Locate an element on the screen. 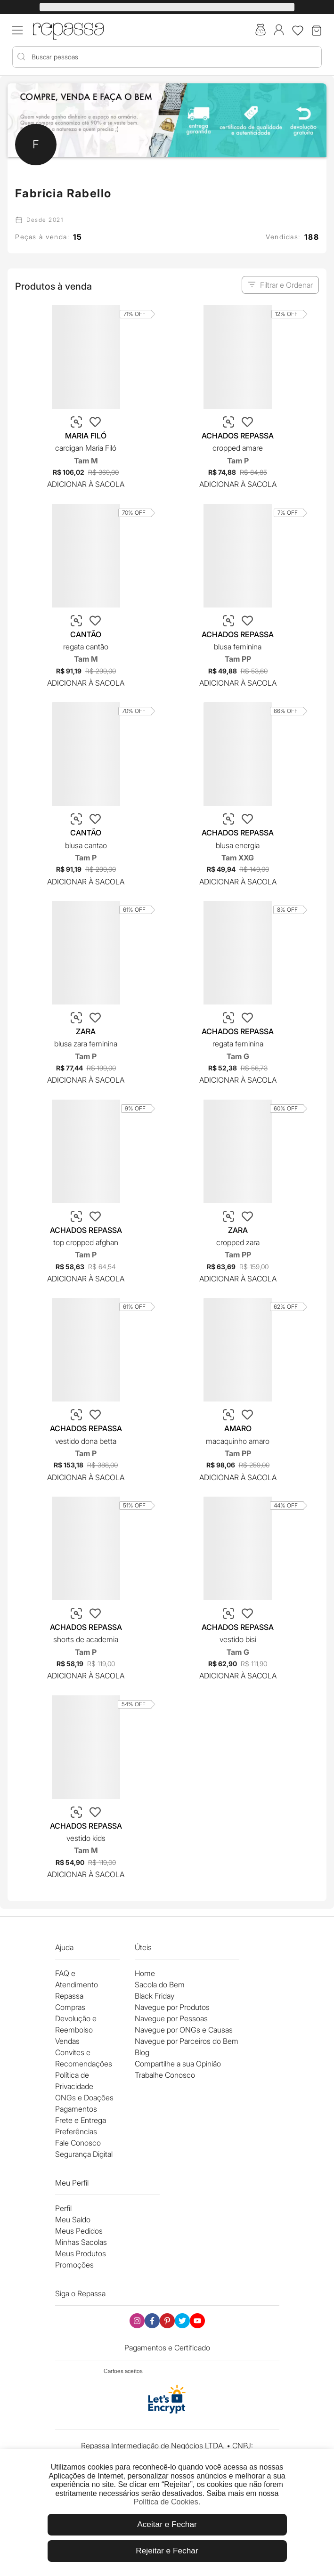 The image size is (334, 2576). Rejeitar e Fechar is located at coordinates (167, 2550).